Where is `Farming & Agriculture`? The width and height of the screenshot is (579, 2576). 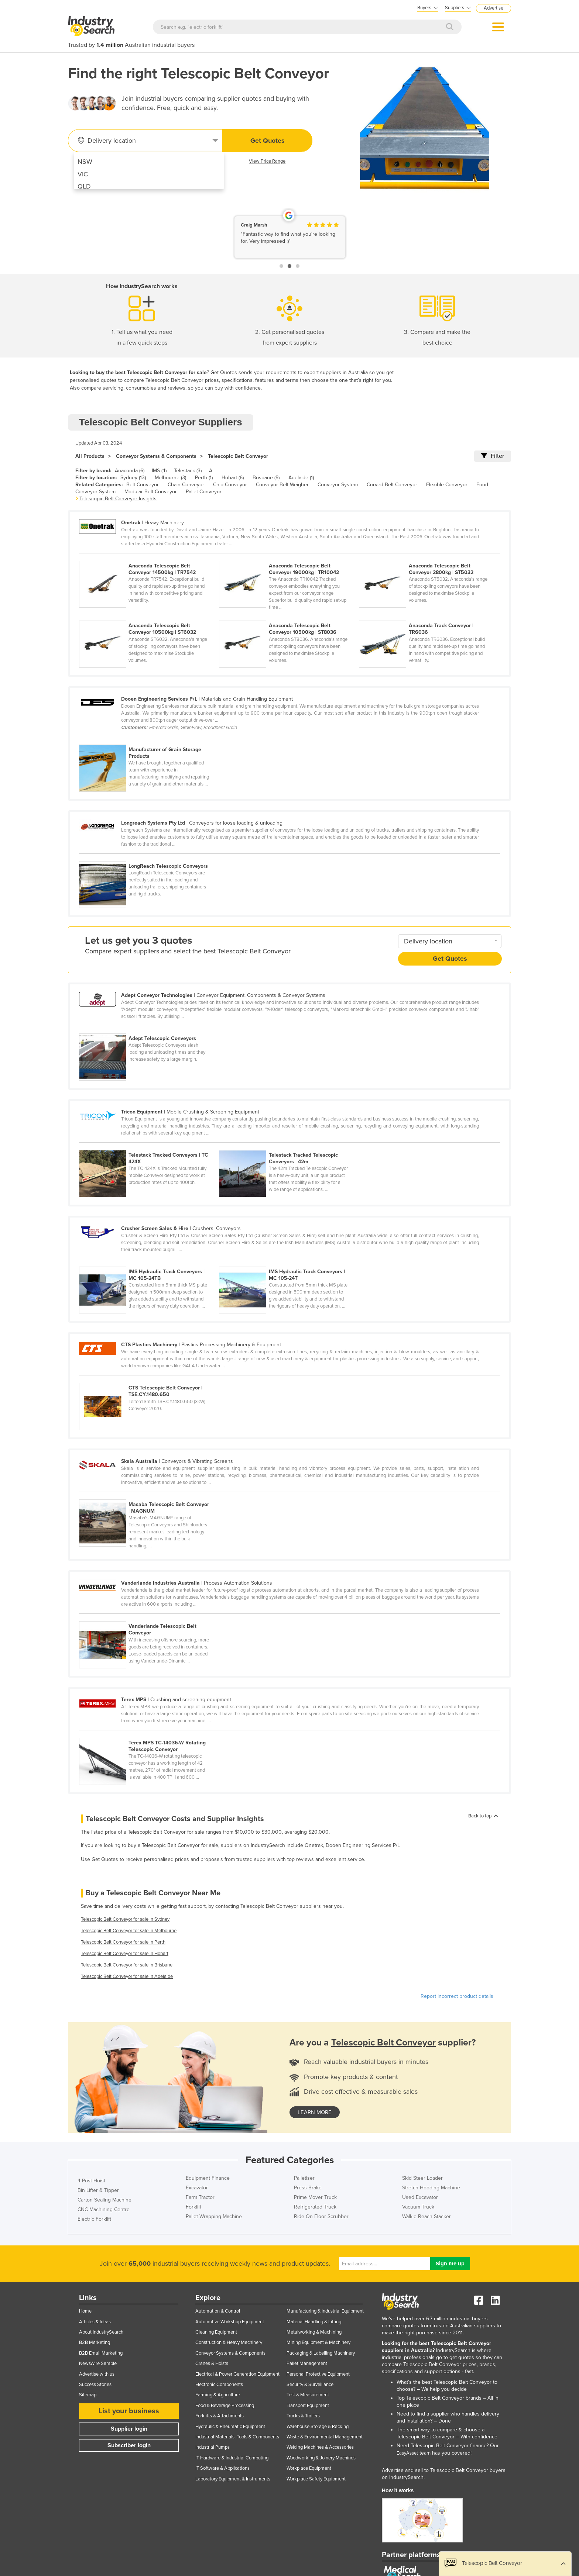
Farming & Agriculture is located at coordinates (217, 2395).